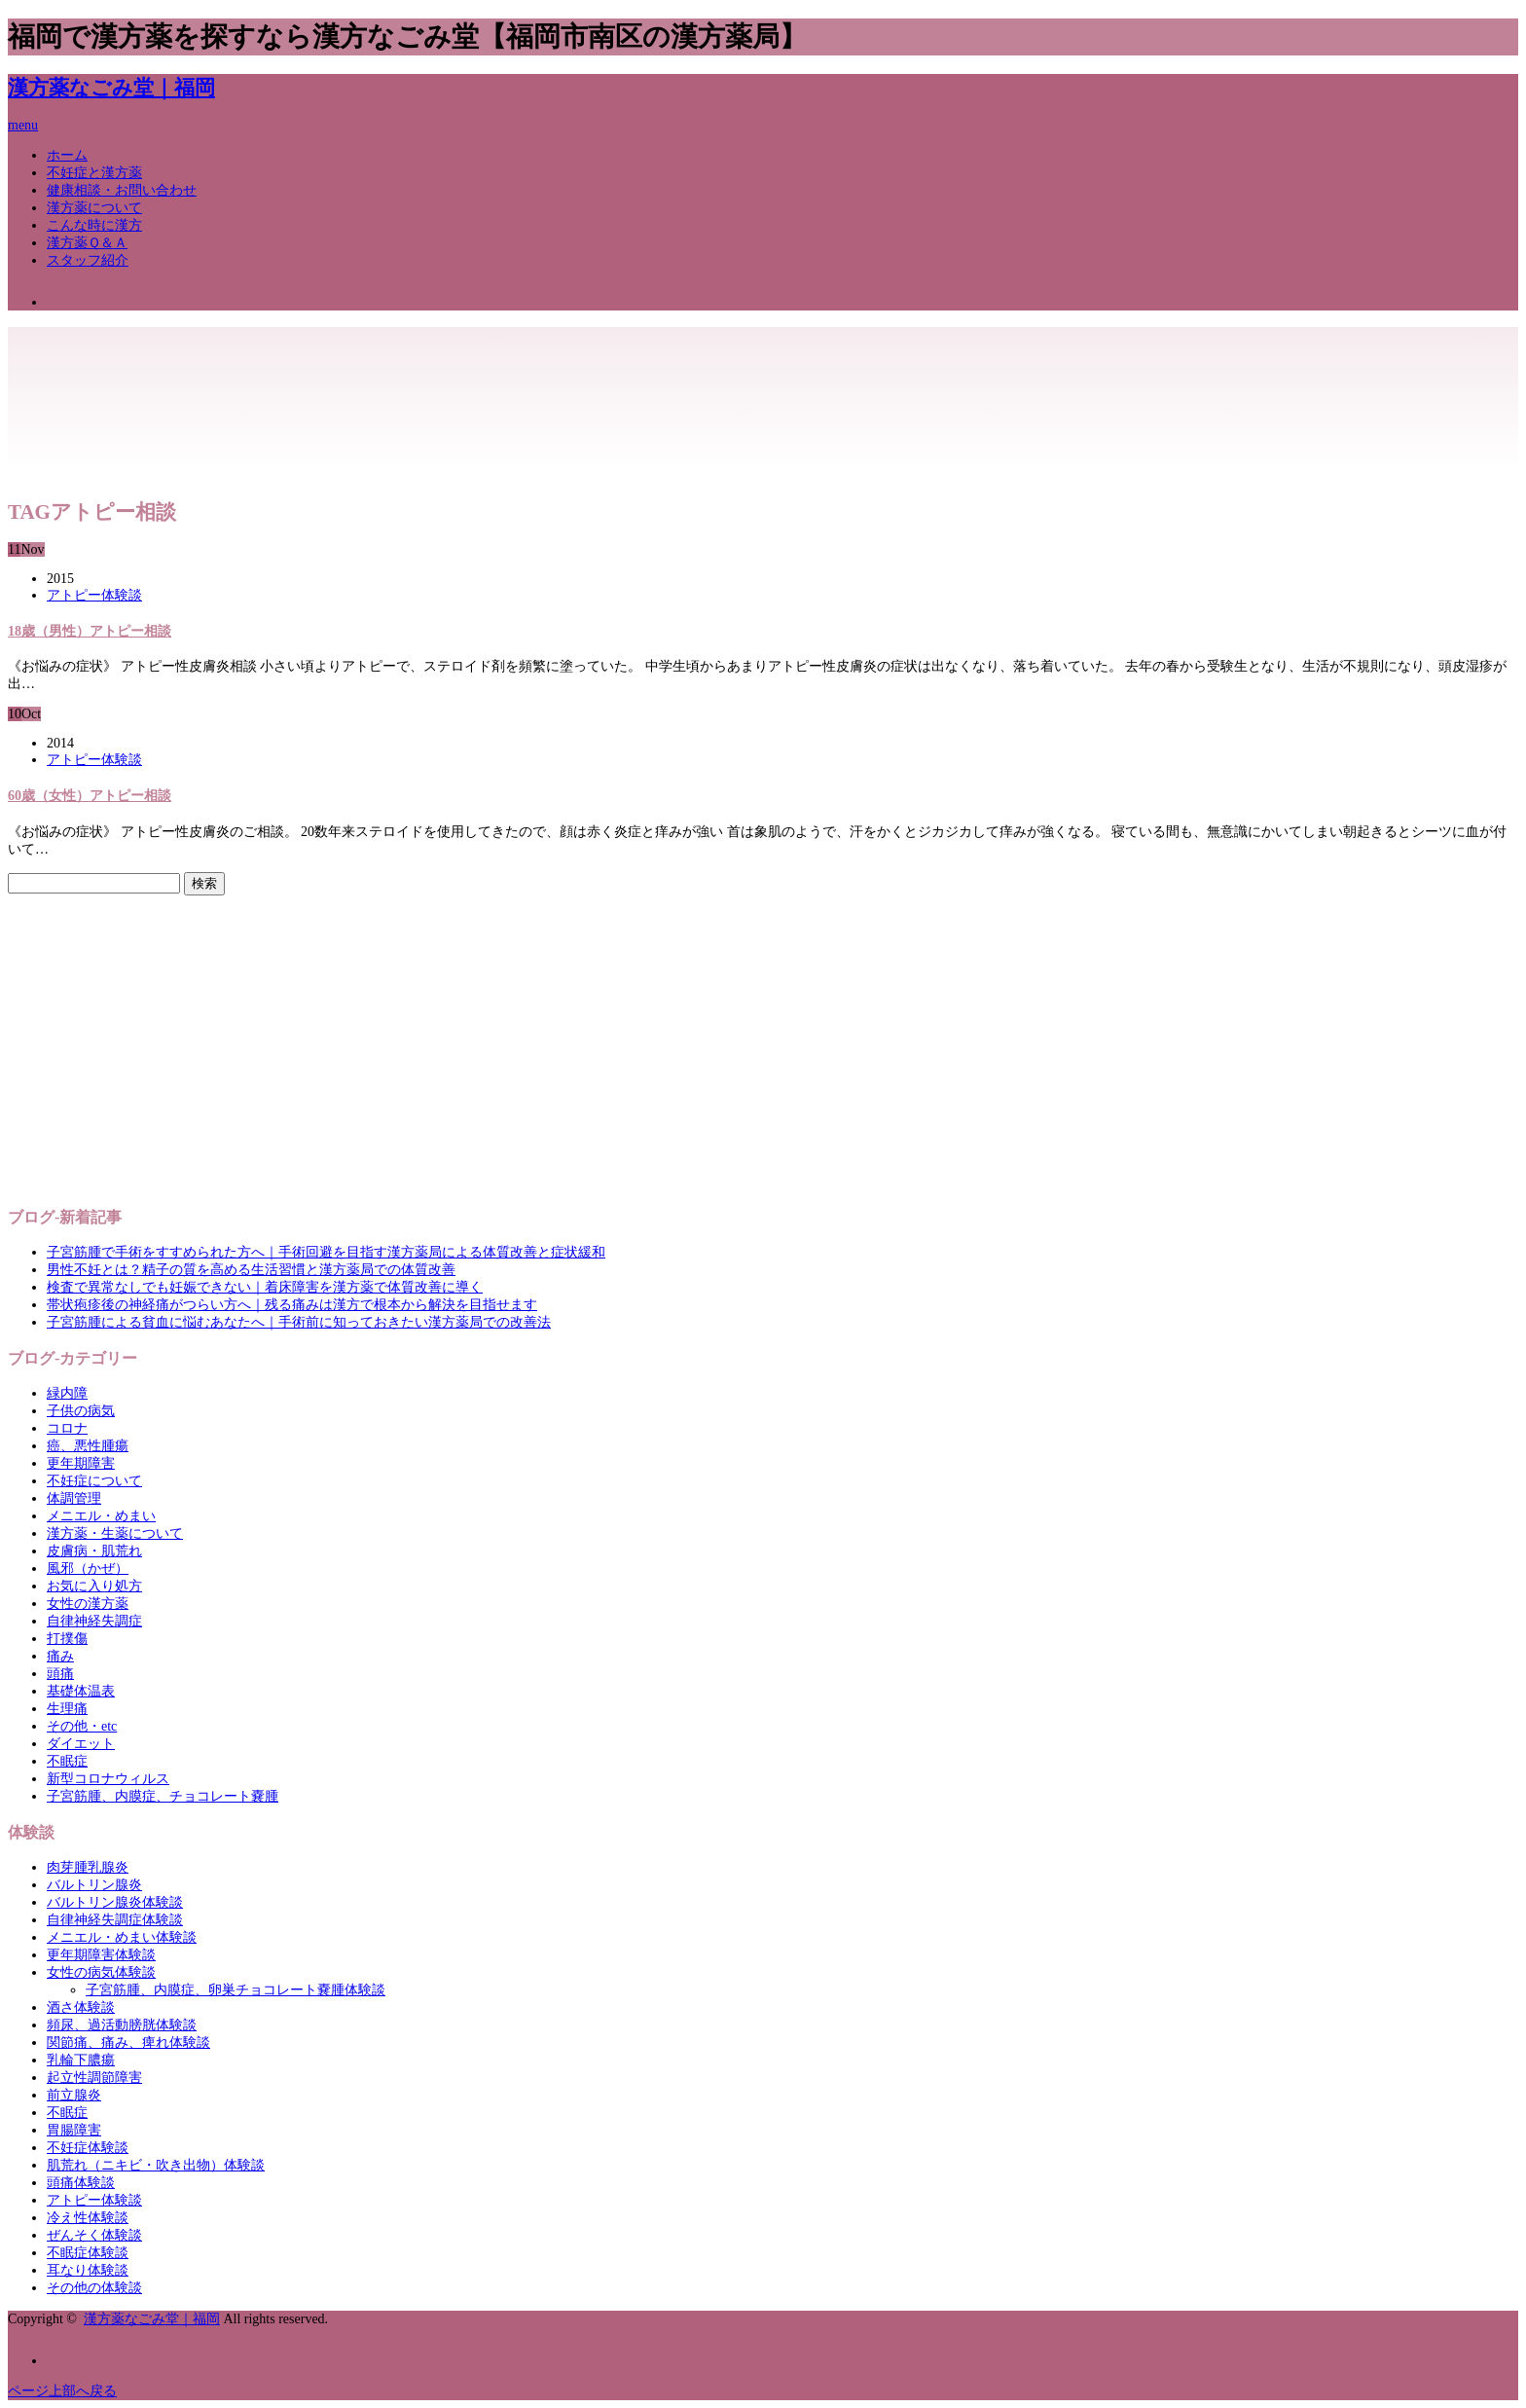  What do you see at coordinates (94, 2235) in the screenshot?
I see `ぜんそく体験談` at bounding box center [94, 2235].